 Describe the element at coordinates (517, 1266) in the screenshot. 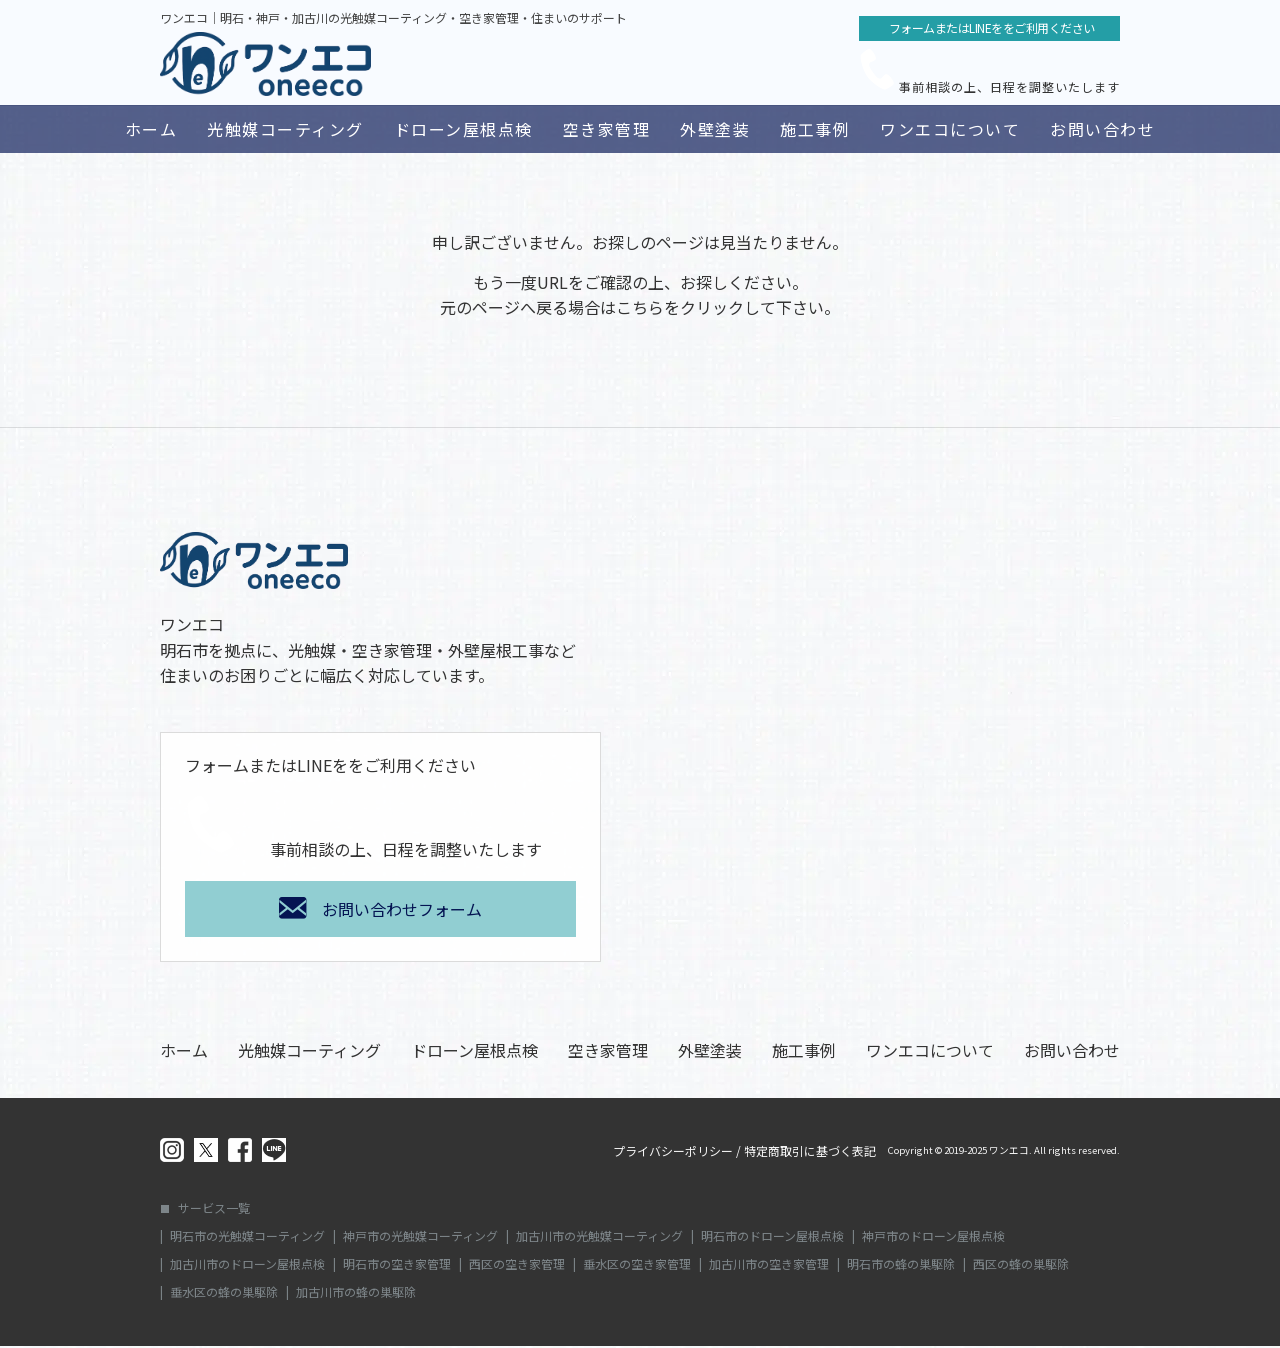

I see `西区の空き家管理` at that location.